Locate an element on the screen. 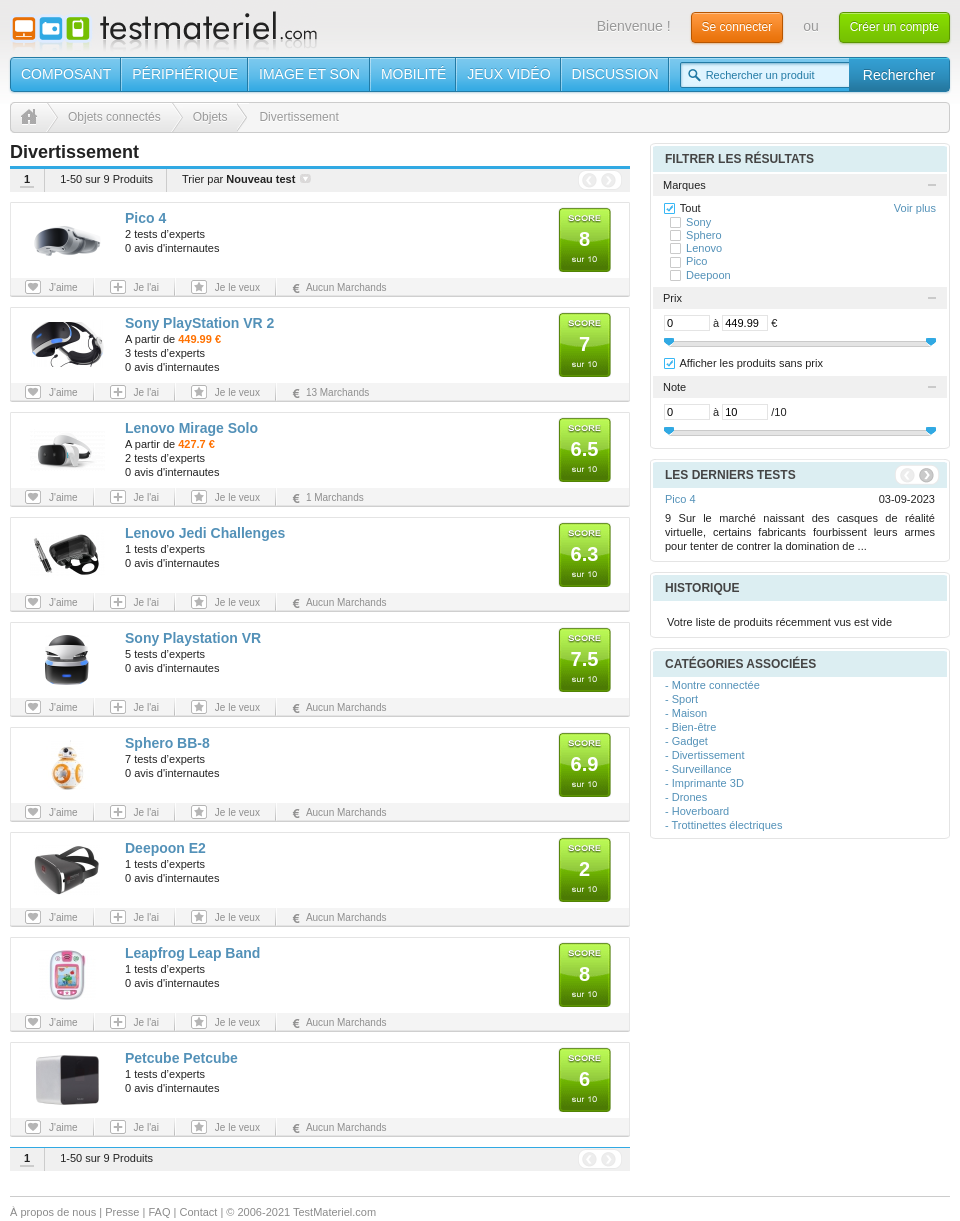 The width and height of the screenshot is (960, 1221). Leapfrog Leap Band is located at coordinates (192, 953).